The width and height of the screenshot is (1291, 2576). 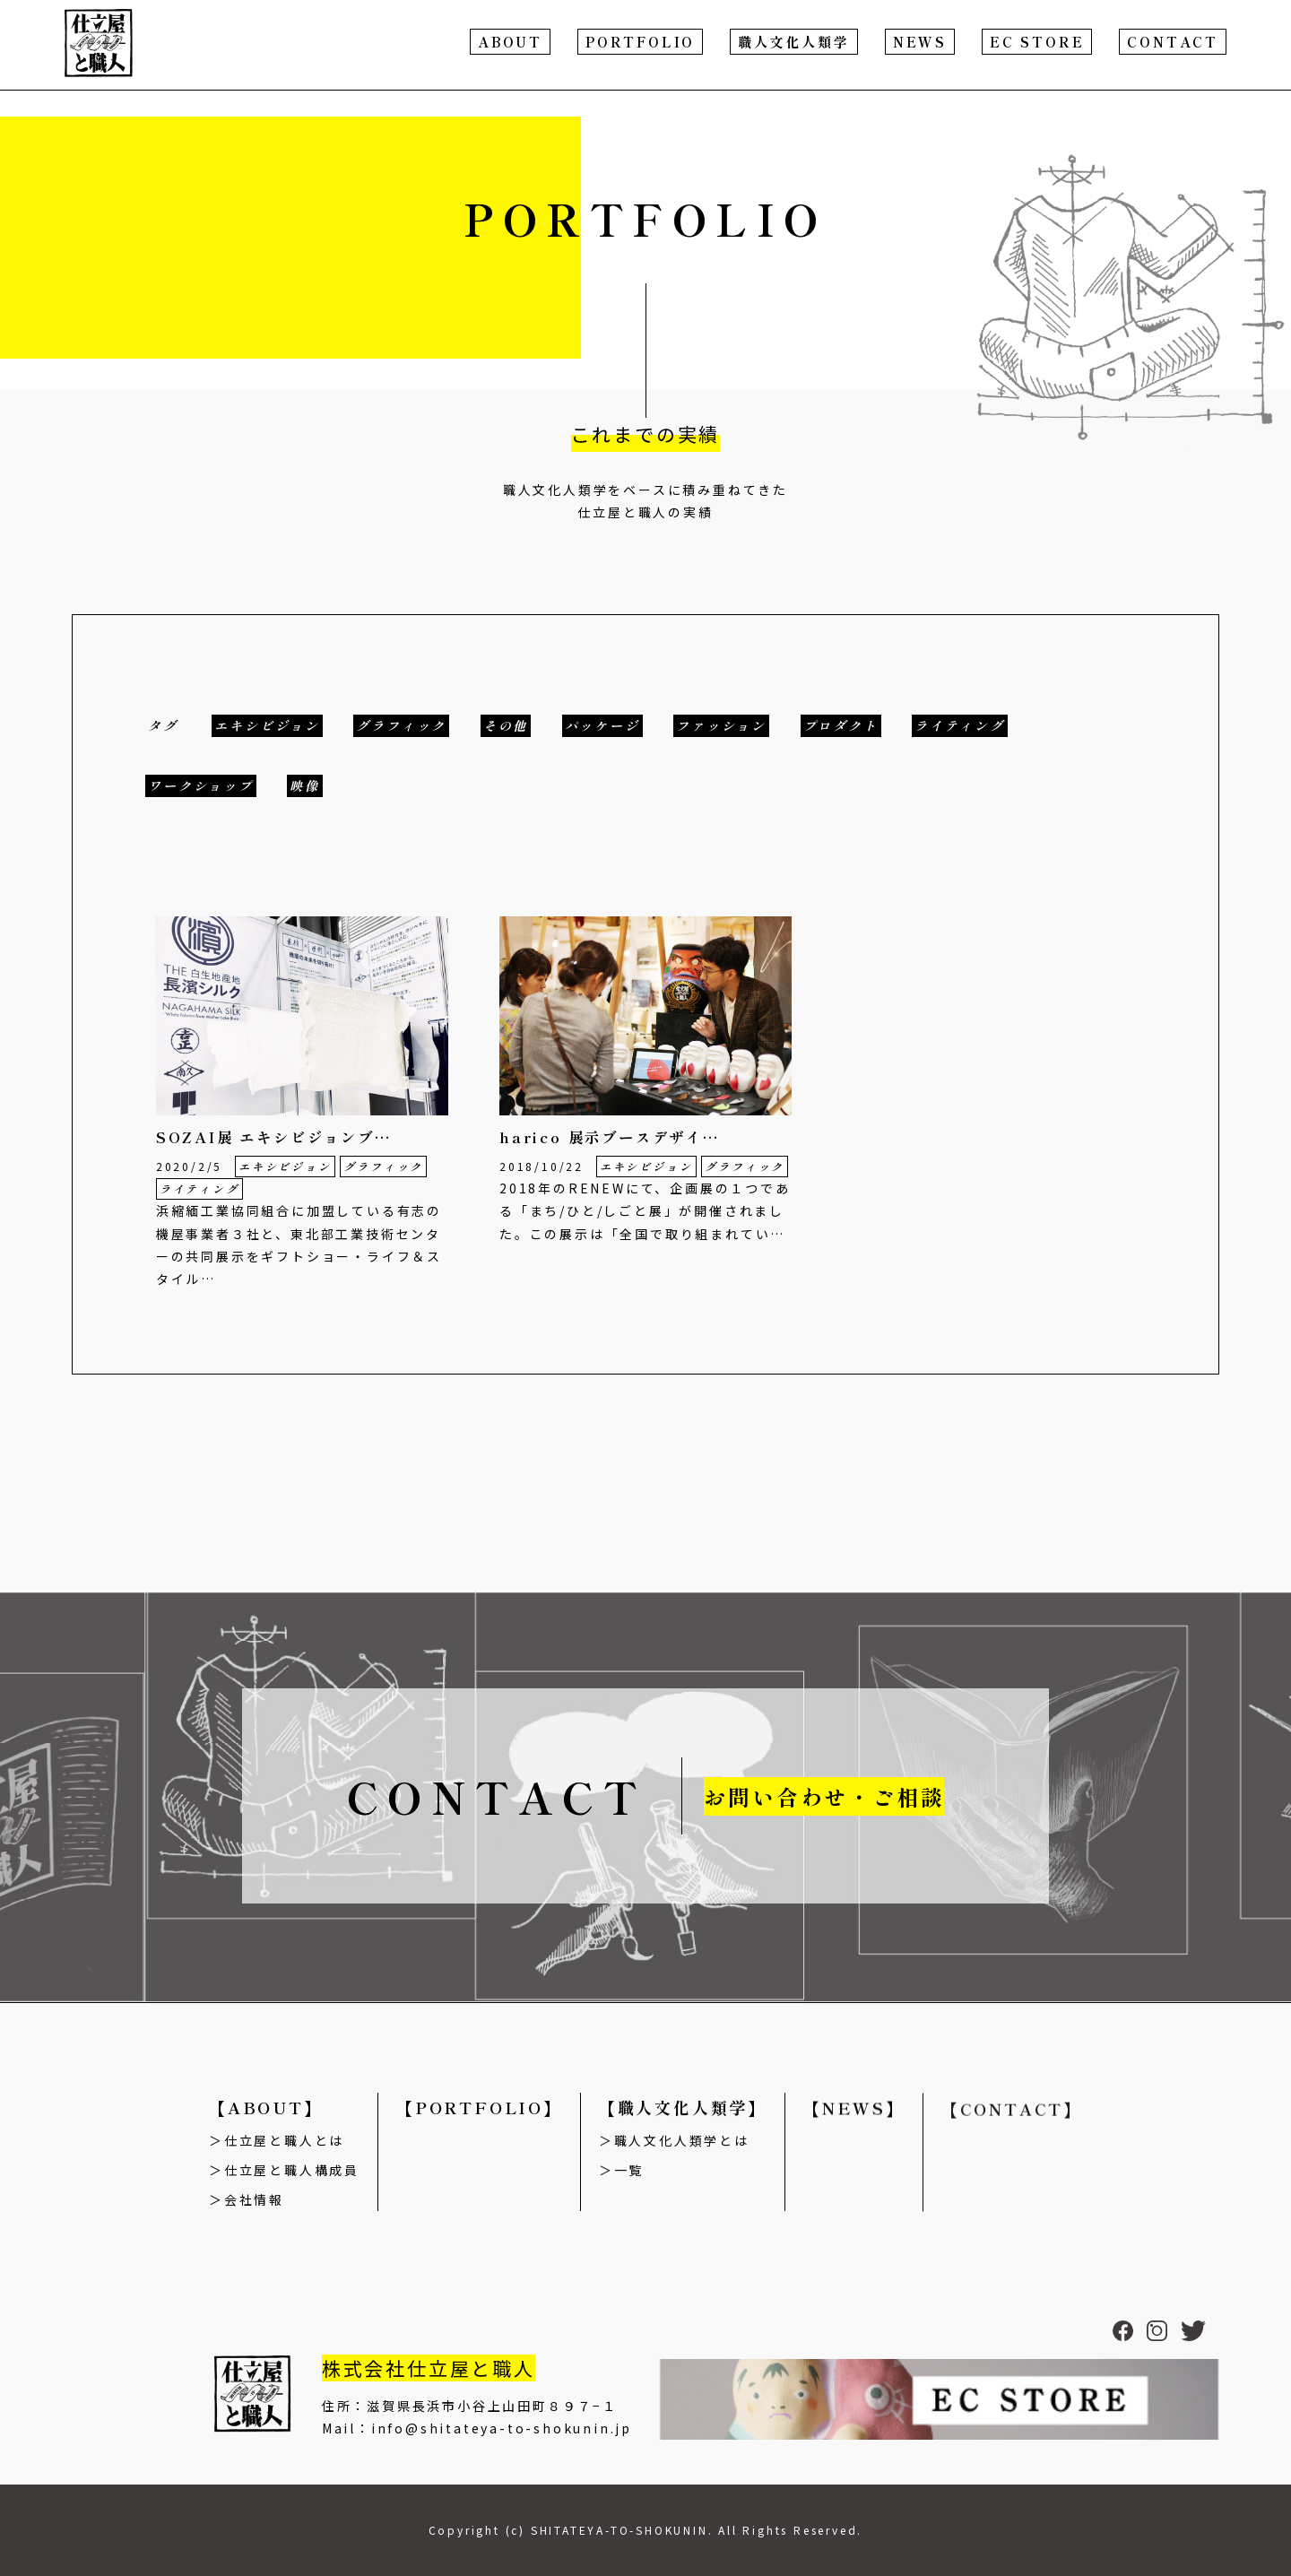 I want to click on パッケージ, so click(x=602, y=725).